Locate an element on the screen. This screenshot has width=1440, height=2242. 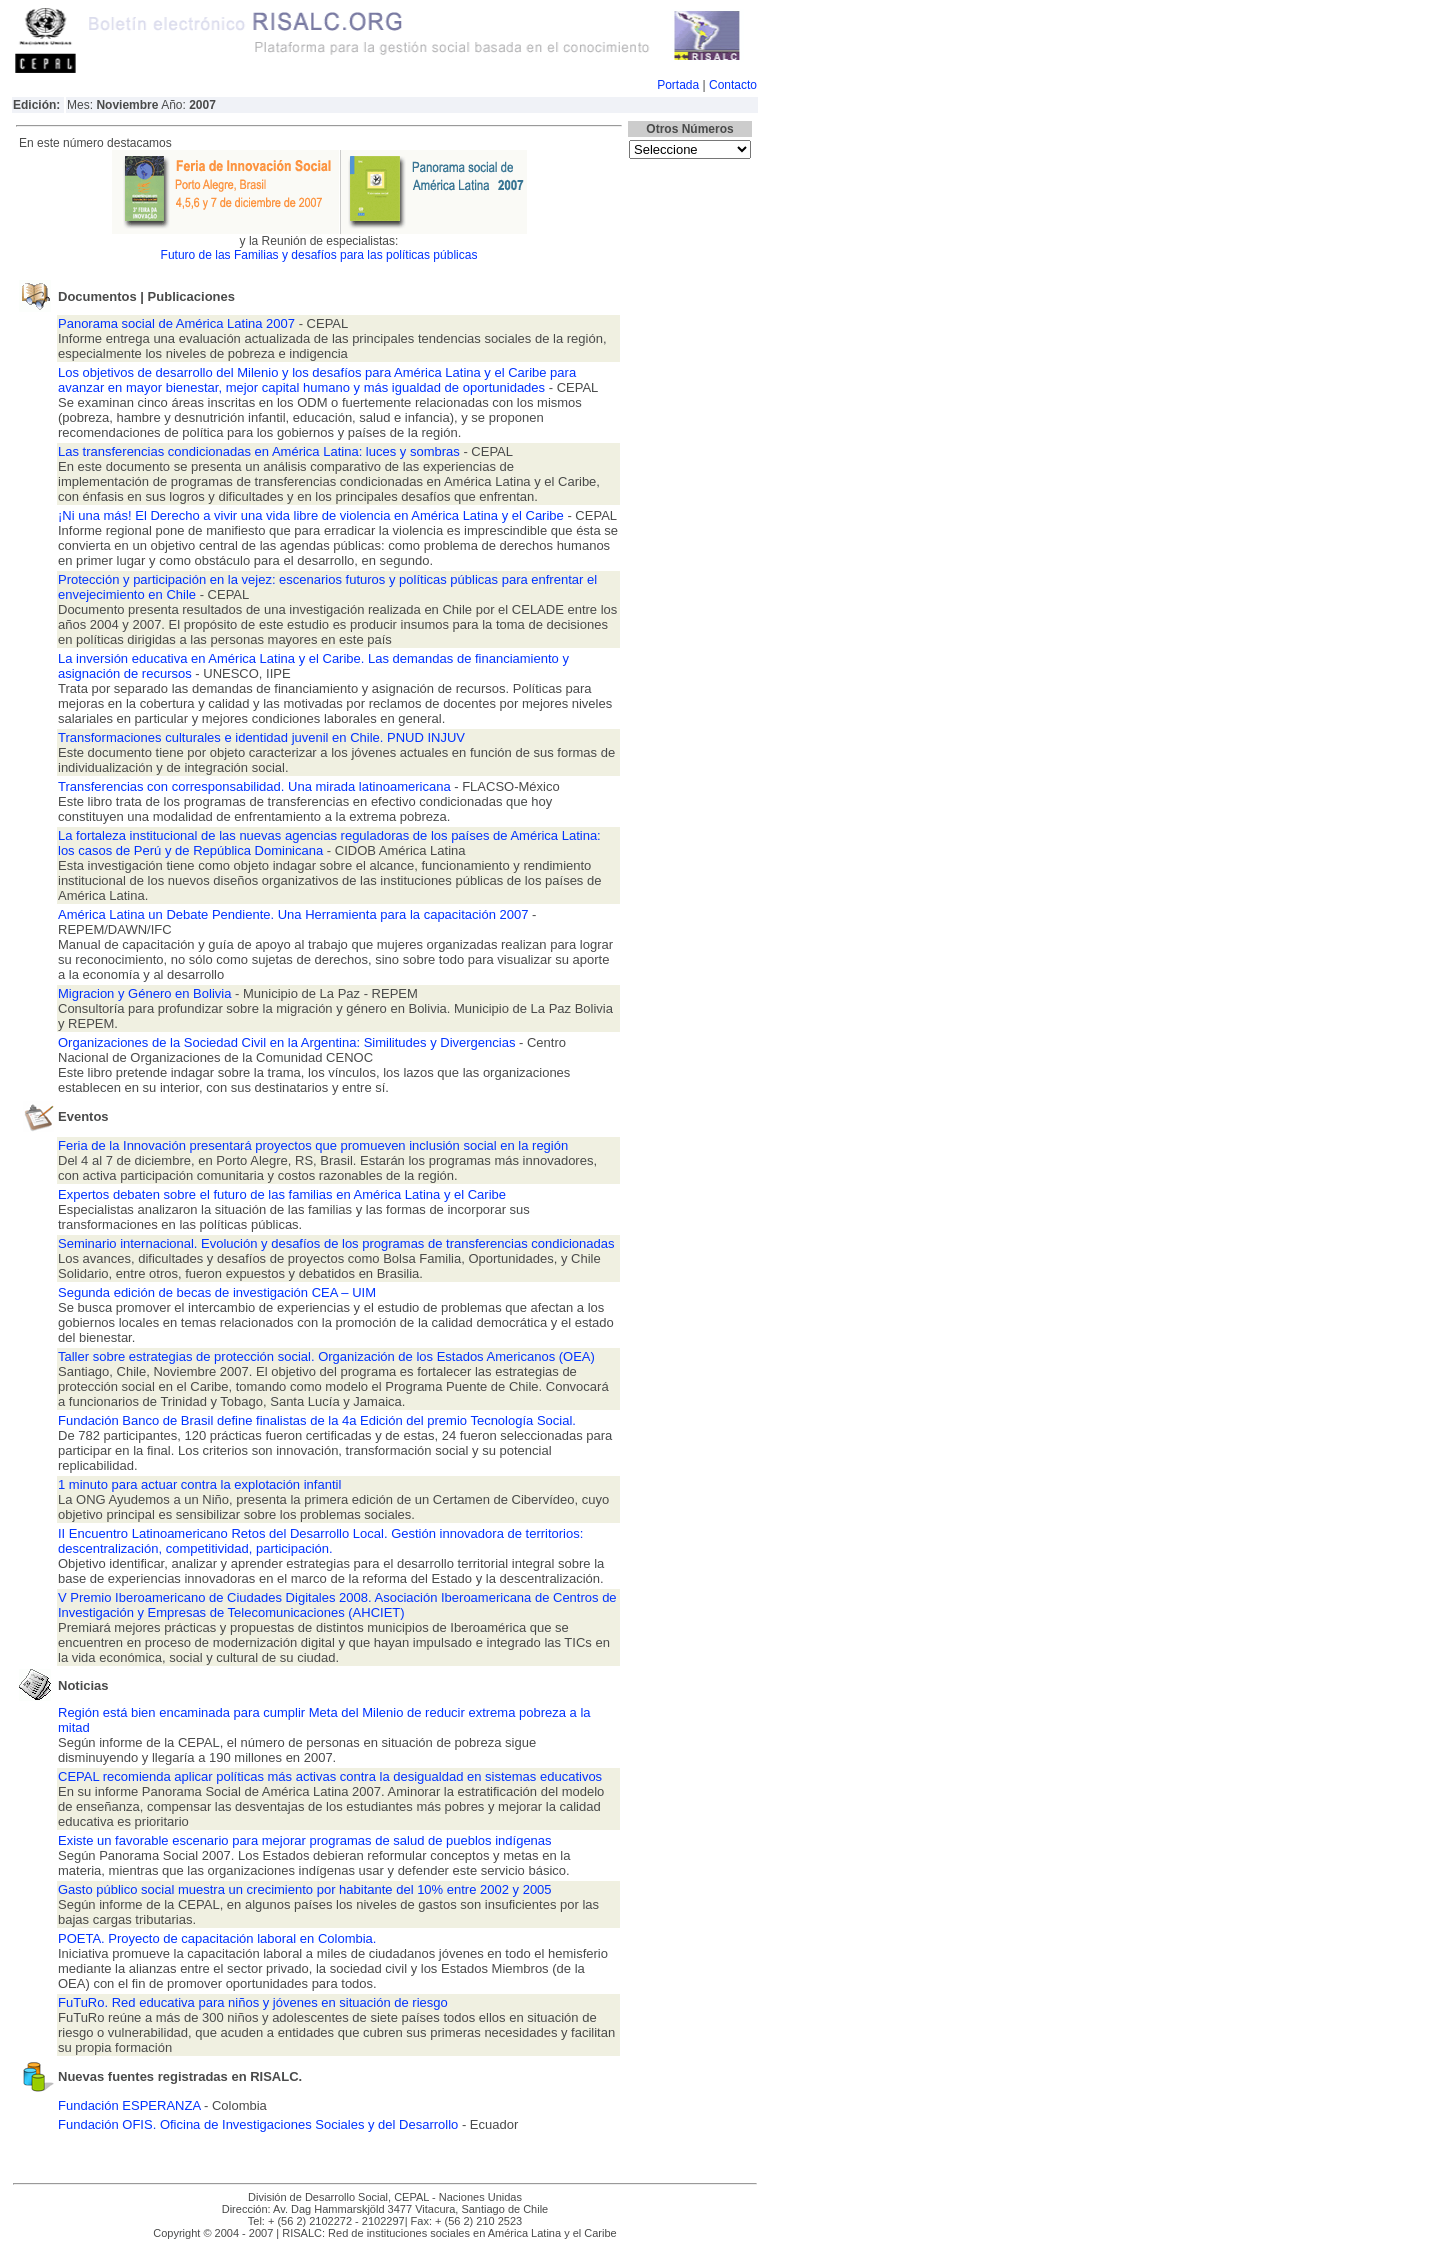
Fundación OFIS. Oficina de Investigaciones Sociales y del Desarrollo is located at coordinates (258, 2124).